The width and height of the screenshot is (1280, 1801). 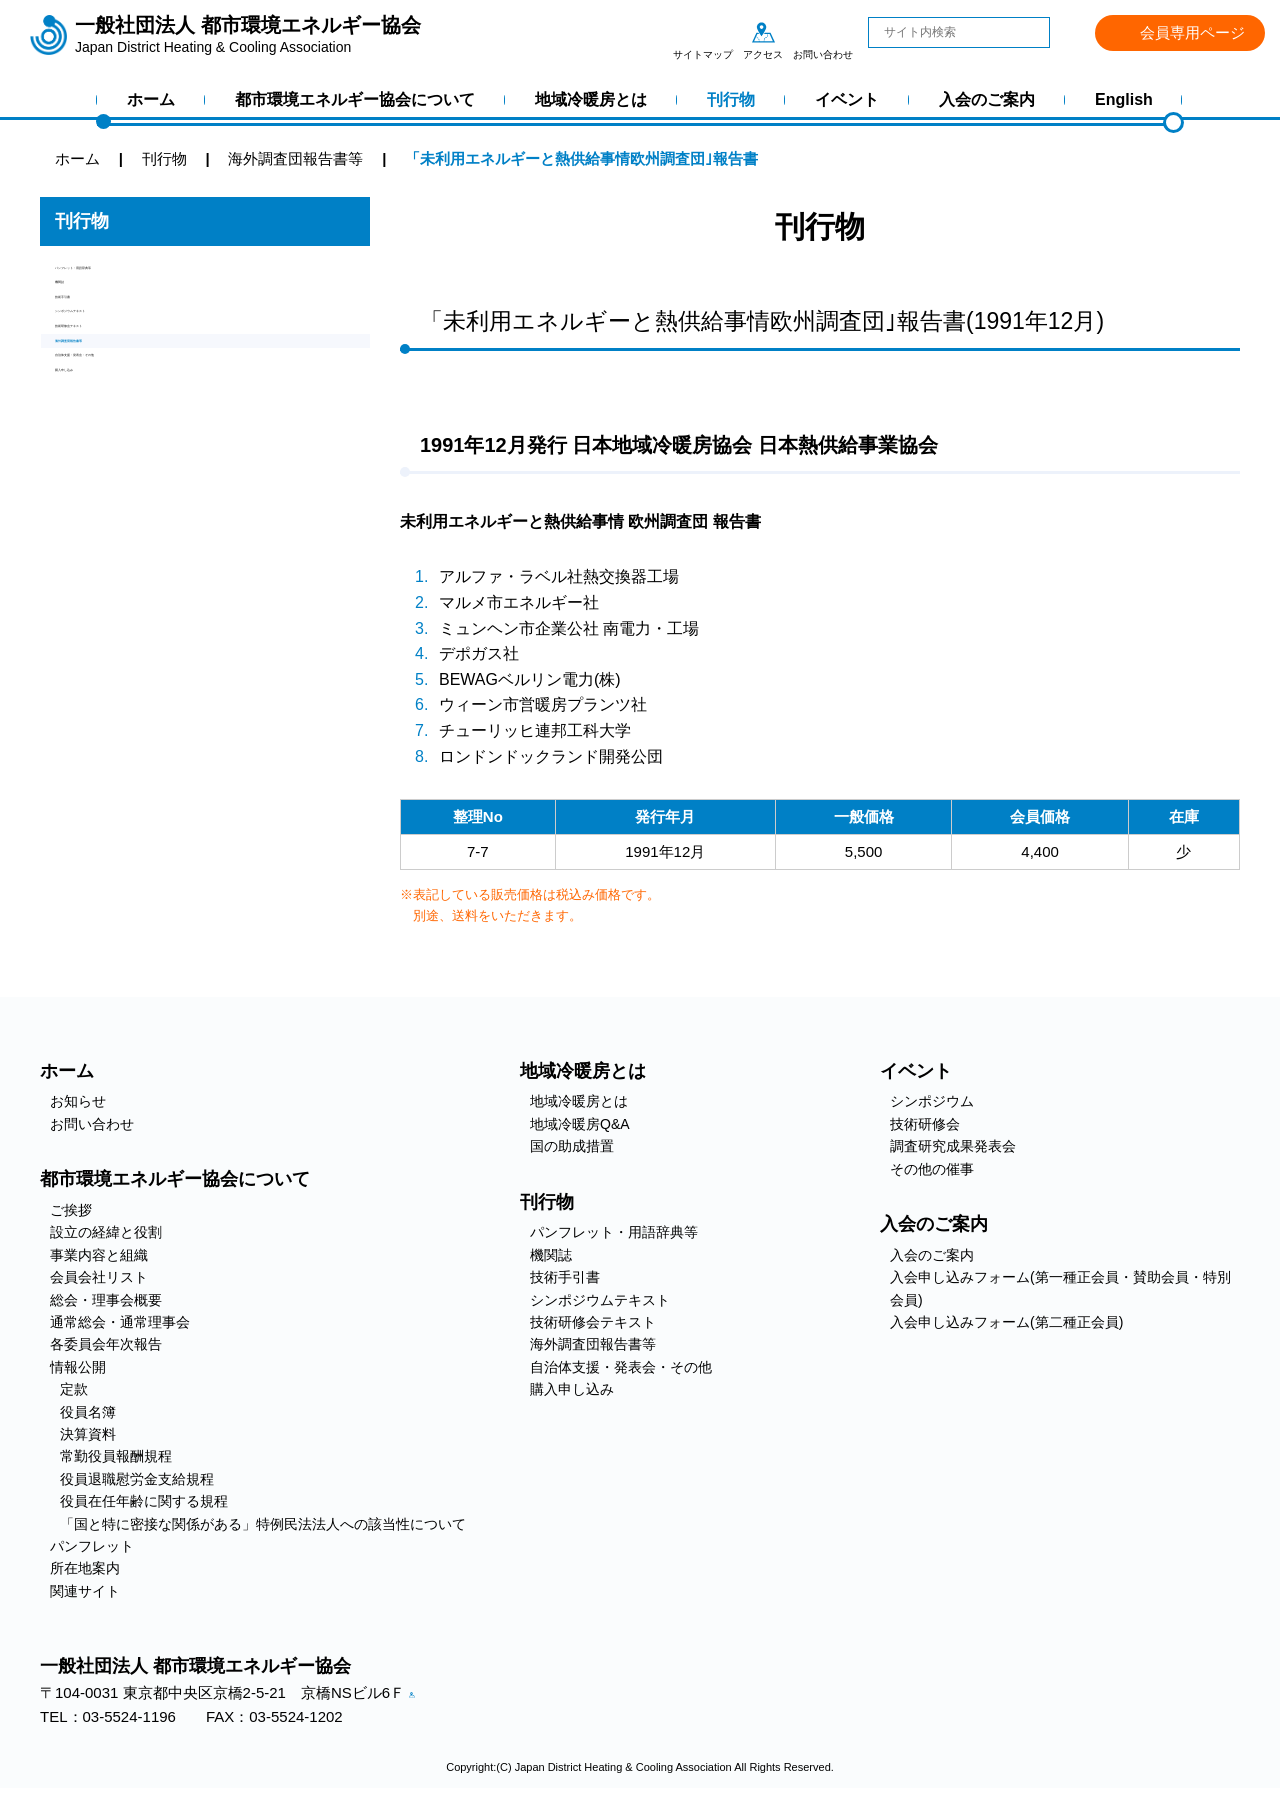 What do you see at coordinates (122, 413) in the screenshot?
I see `技術研修会テキスト` at bounding box center [122, 413].